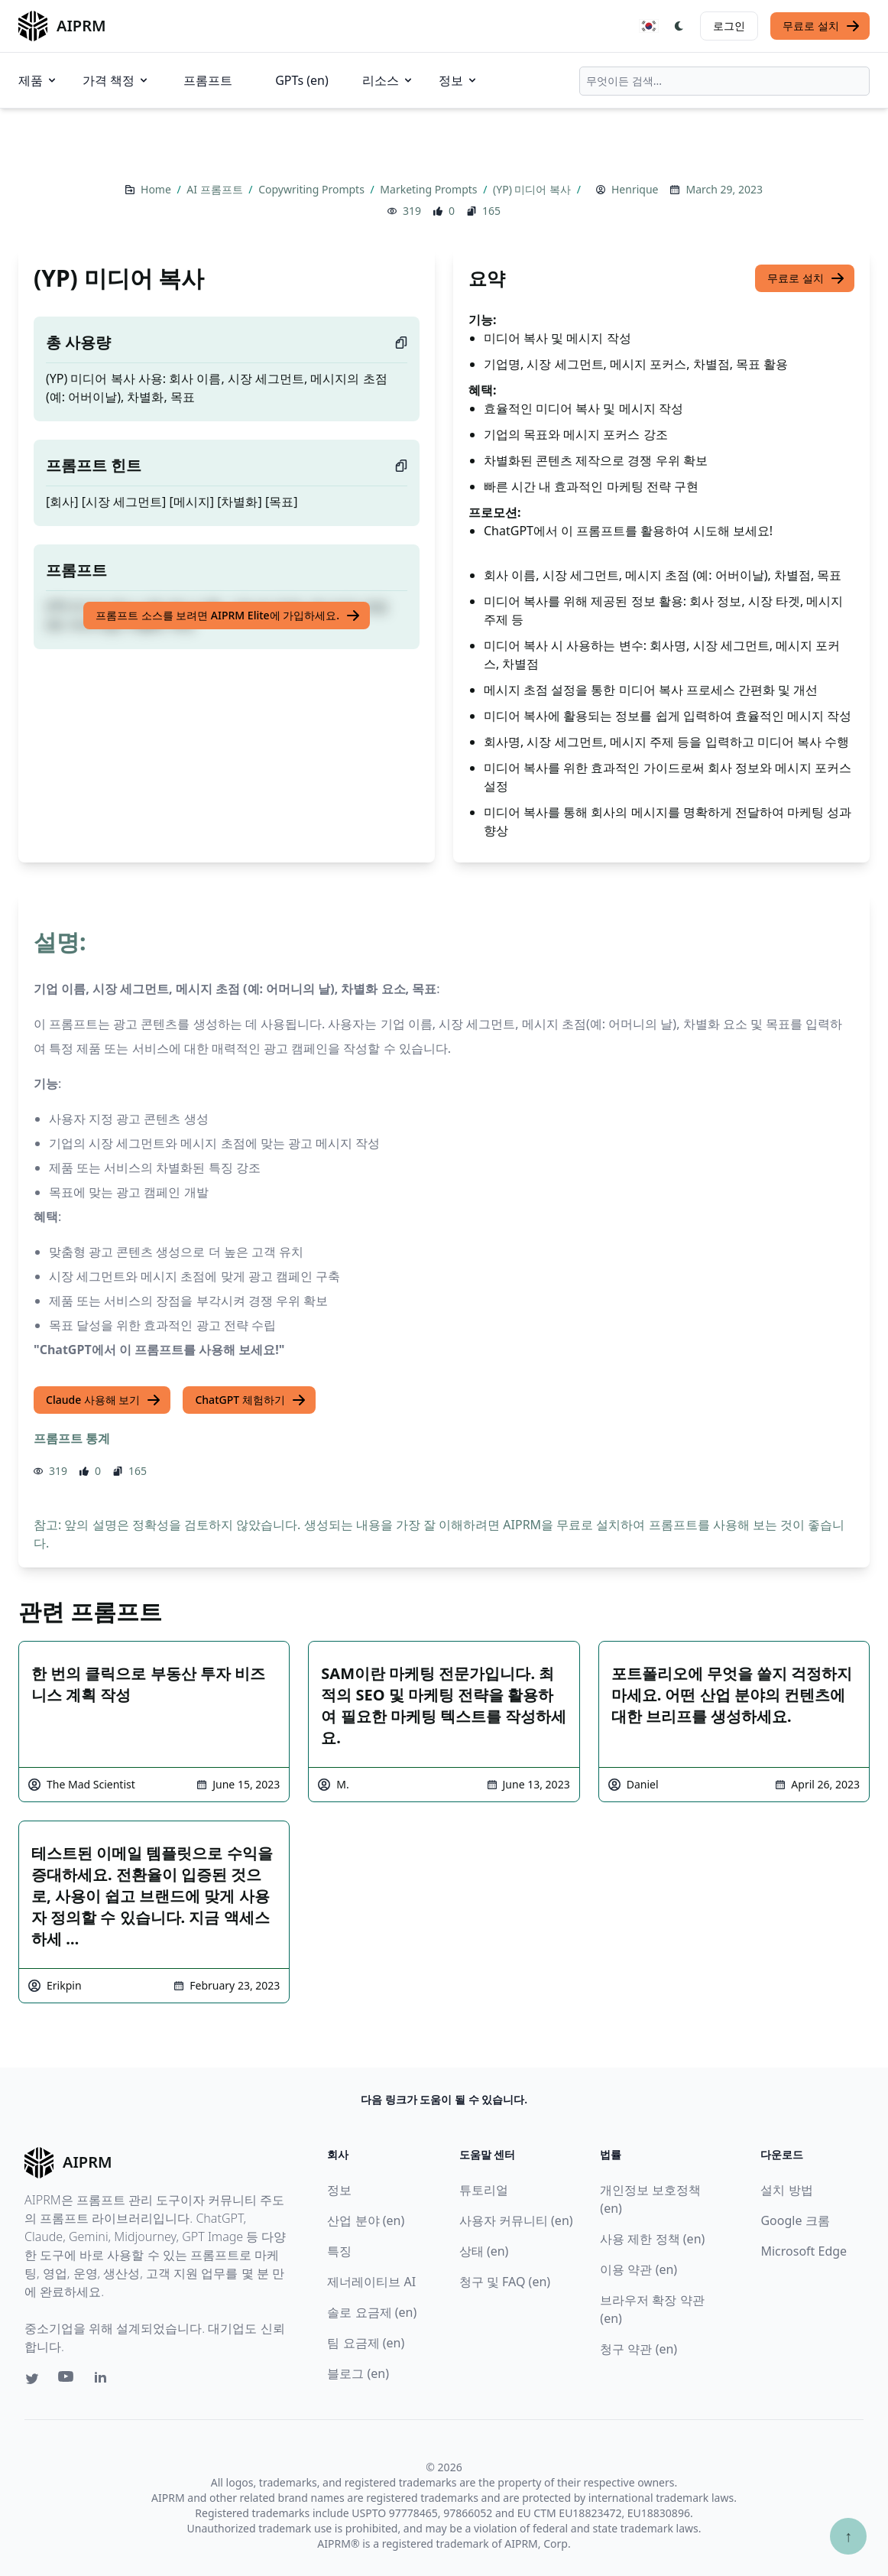 The image size is (888, 2576). Describe the element at coordinates (215, 189) in the screenshot. I see `AI 프롬프트` at that location.